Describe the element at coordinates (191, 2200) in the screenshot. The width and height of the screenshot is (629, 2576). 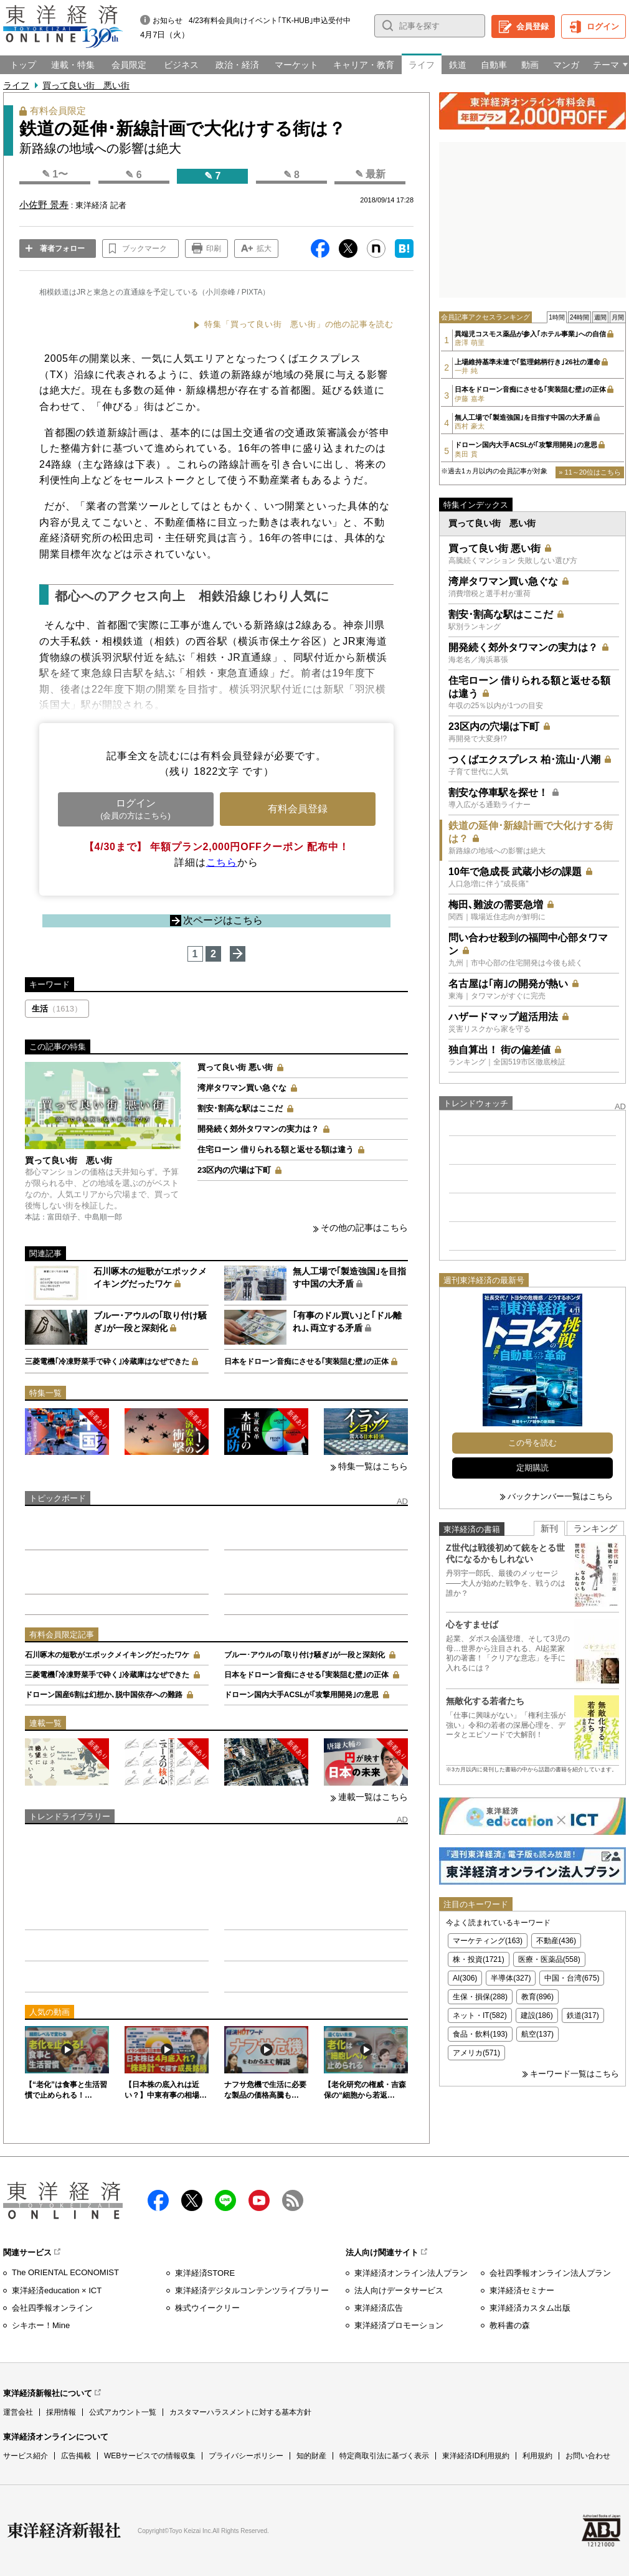
I see `X（twitter）` at that location.